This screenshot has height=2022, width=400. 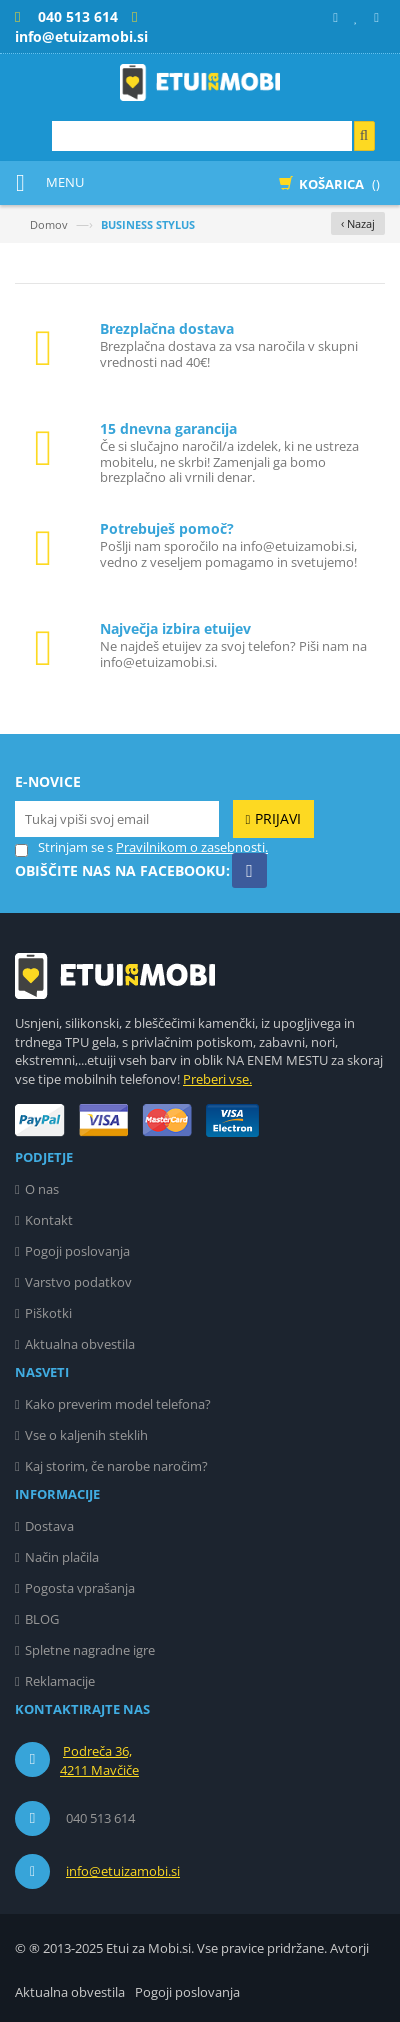 What do you see at coordinates (48, 1313) in the screenshot?
I see `Piškotki` at bounding box center [48, 1313].